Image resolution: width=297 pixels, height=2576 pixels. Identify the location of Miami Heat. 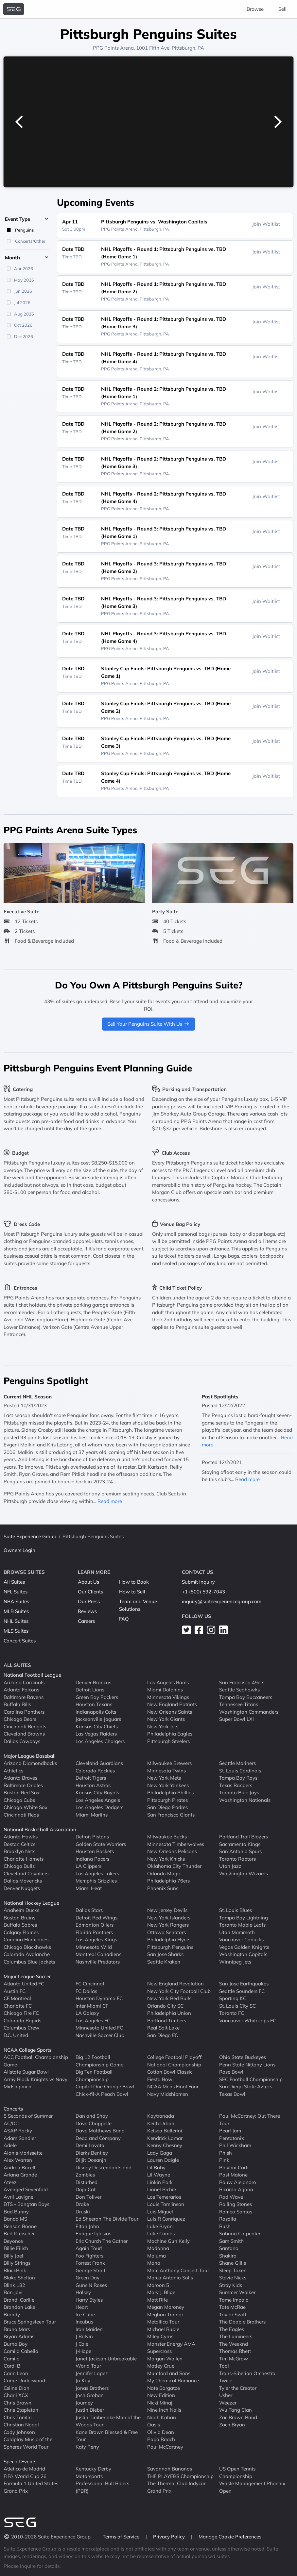
(89, 1888).